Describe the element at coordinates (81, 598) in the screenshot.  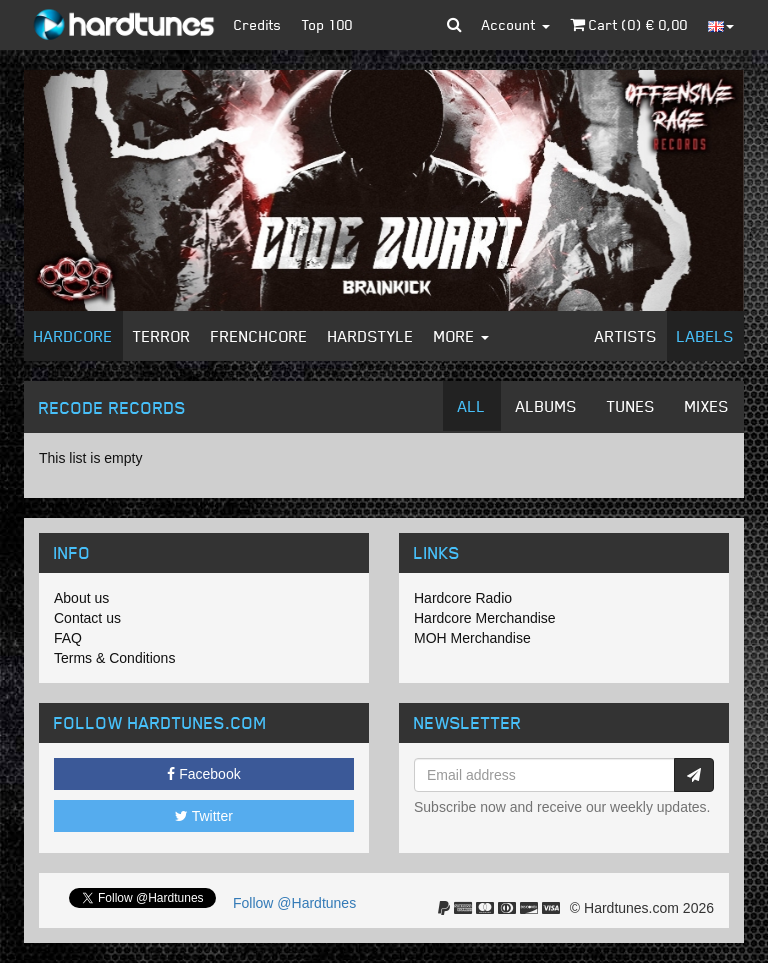
I see `About us` at that location.